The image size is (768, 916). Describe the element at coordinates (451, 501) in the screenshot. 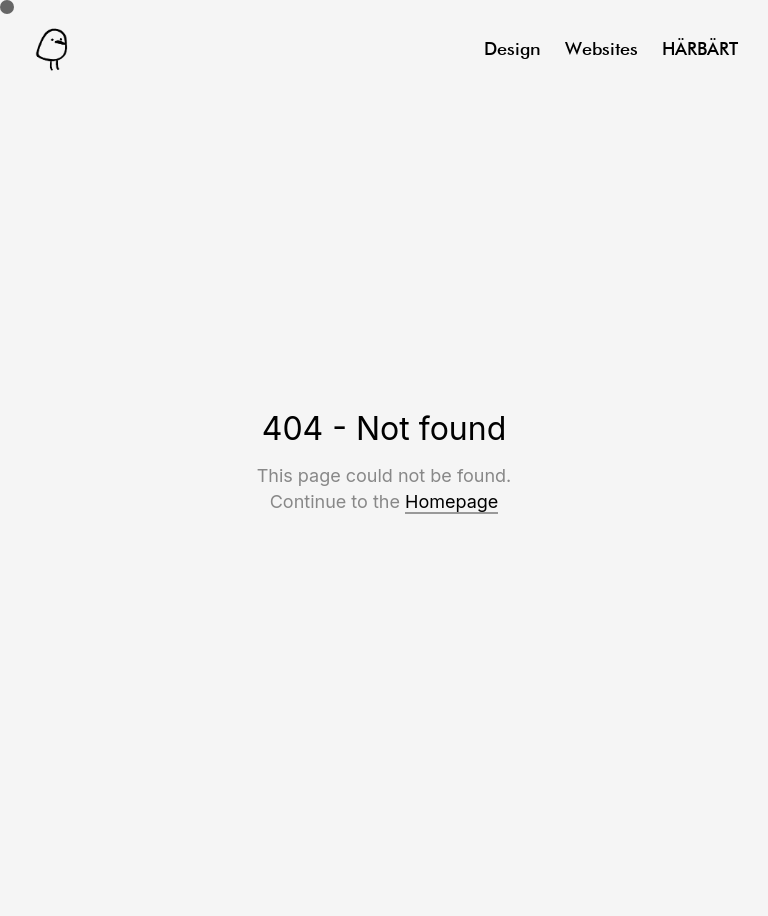

I see `Homepage` at that location.